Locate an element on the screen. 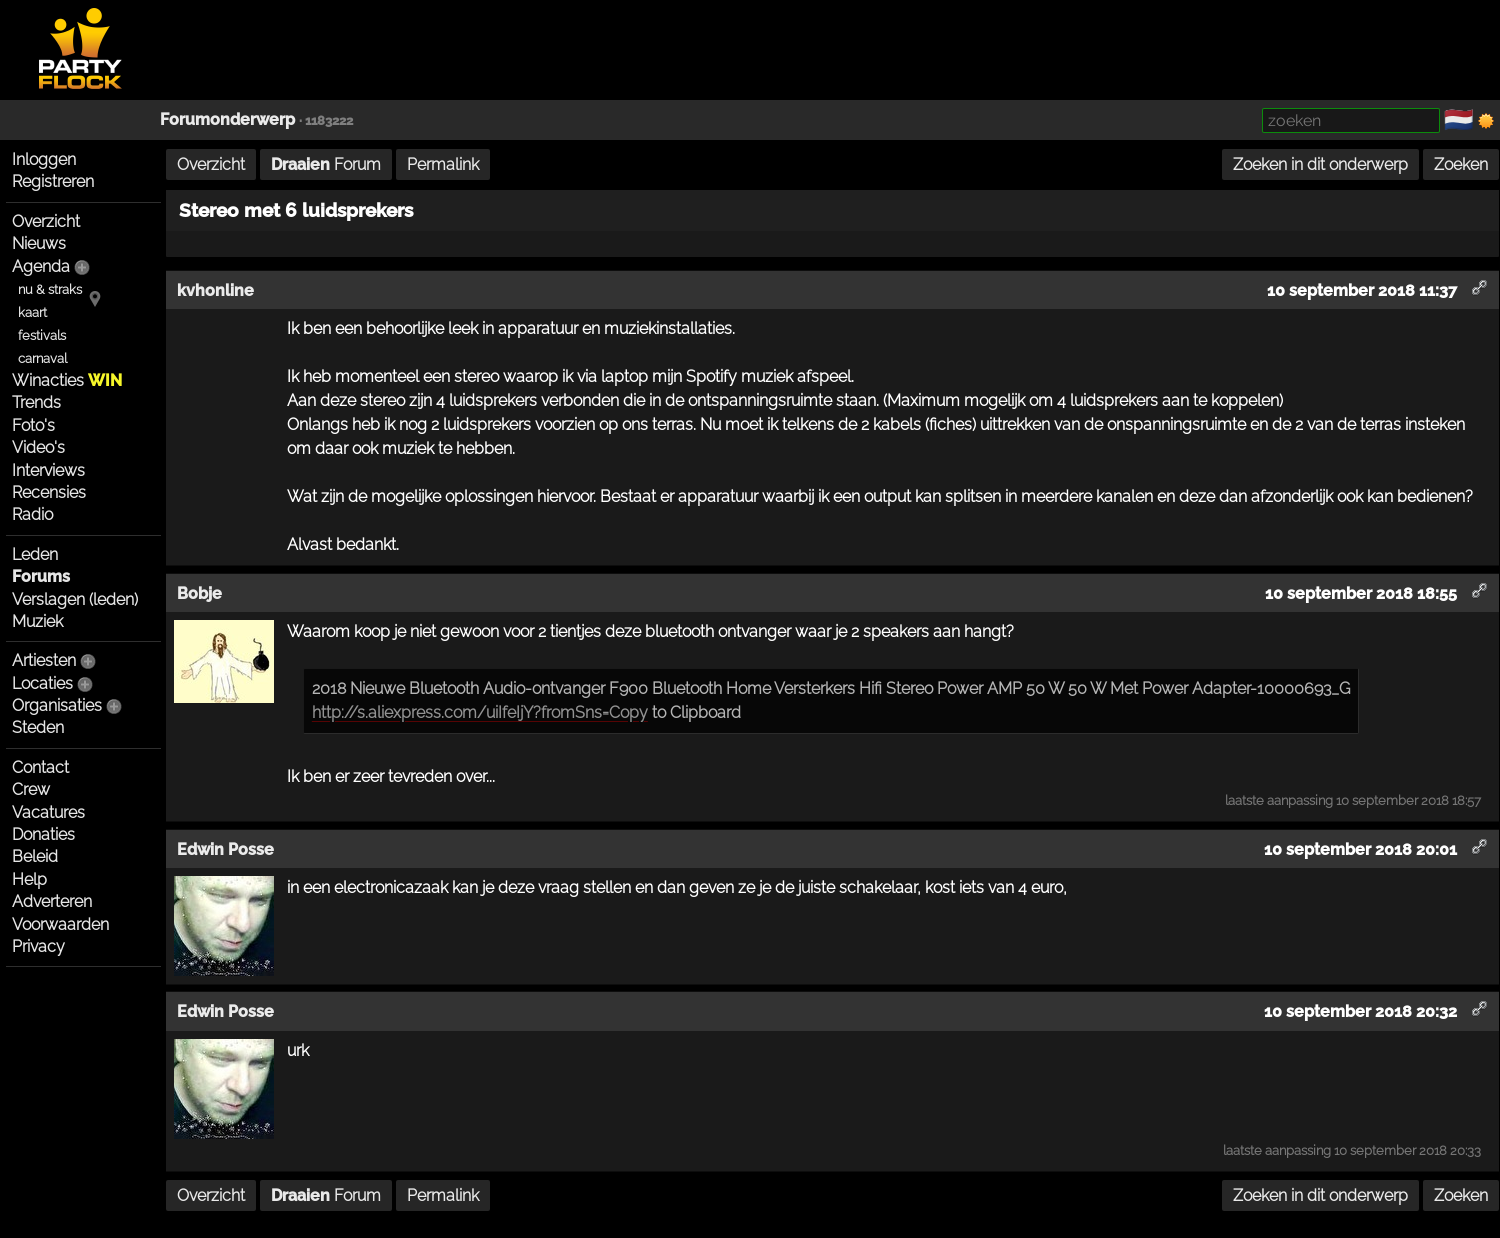 The image size is (1500, 1238). Leden is located at coordinates (35, 554).